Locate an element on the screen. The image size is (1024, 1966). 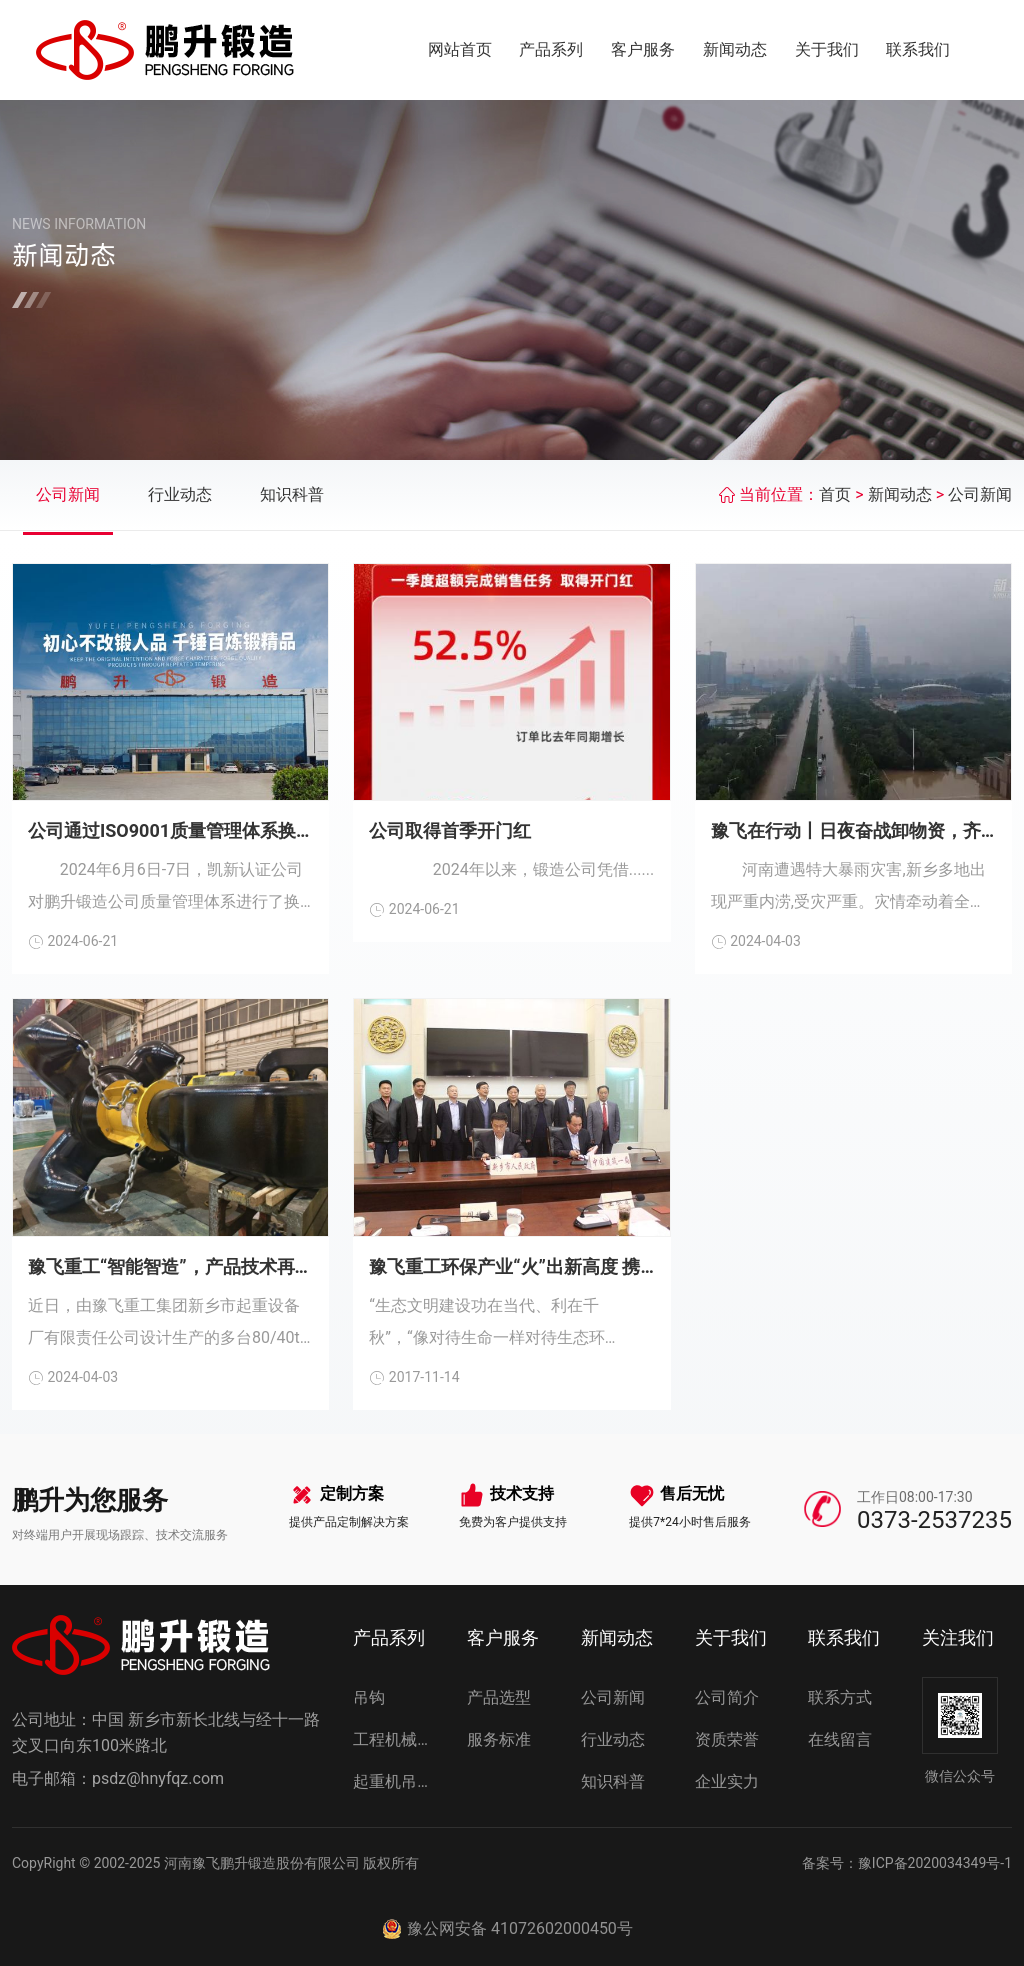
首页 is located at coordinates (835, 494).